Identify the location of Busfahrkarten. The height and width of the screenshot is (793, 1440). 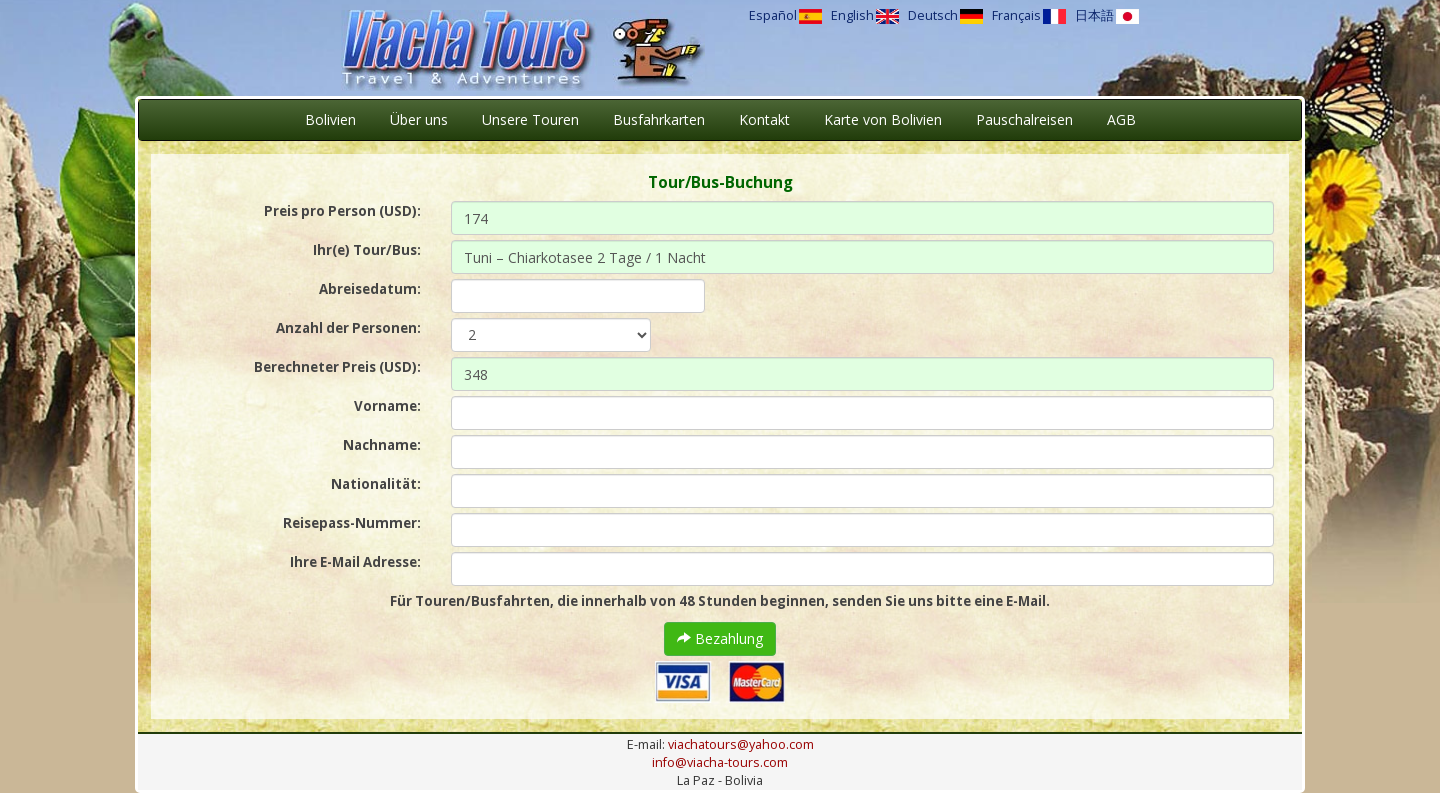
(659, 119).